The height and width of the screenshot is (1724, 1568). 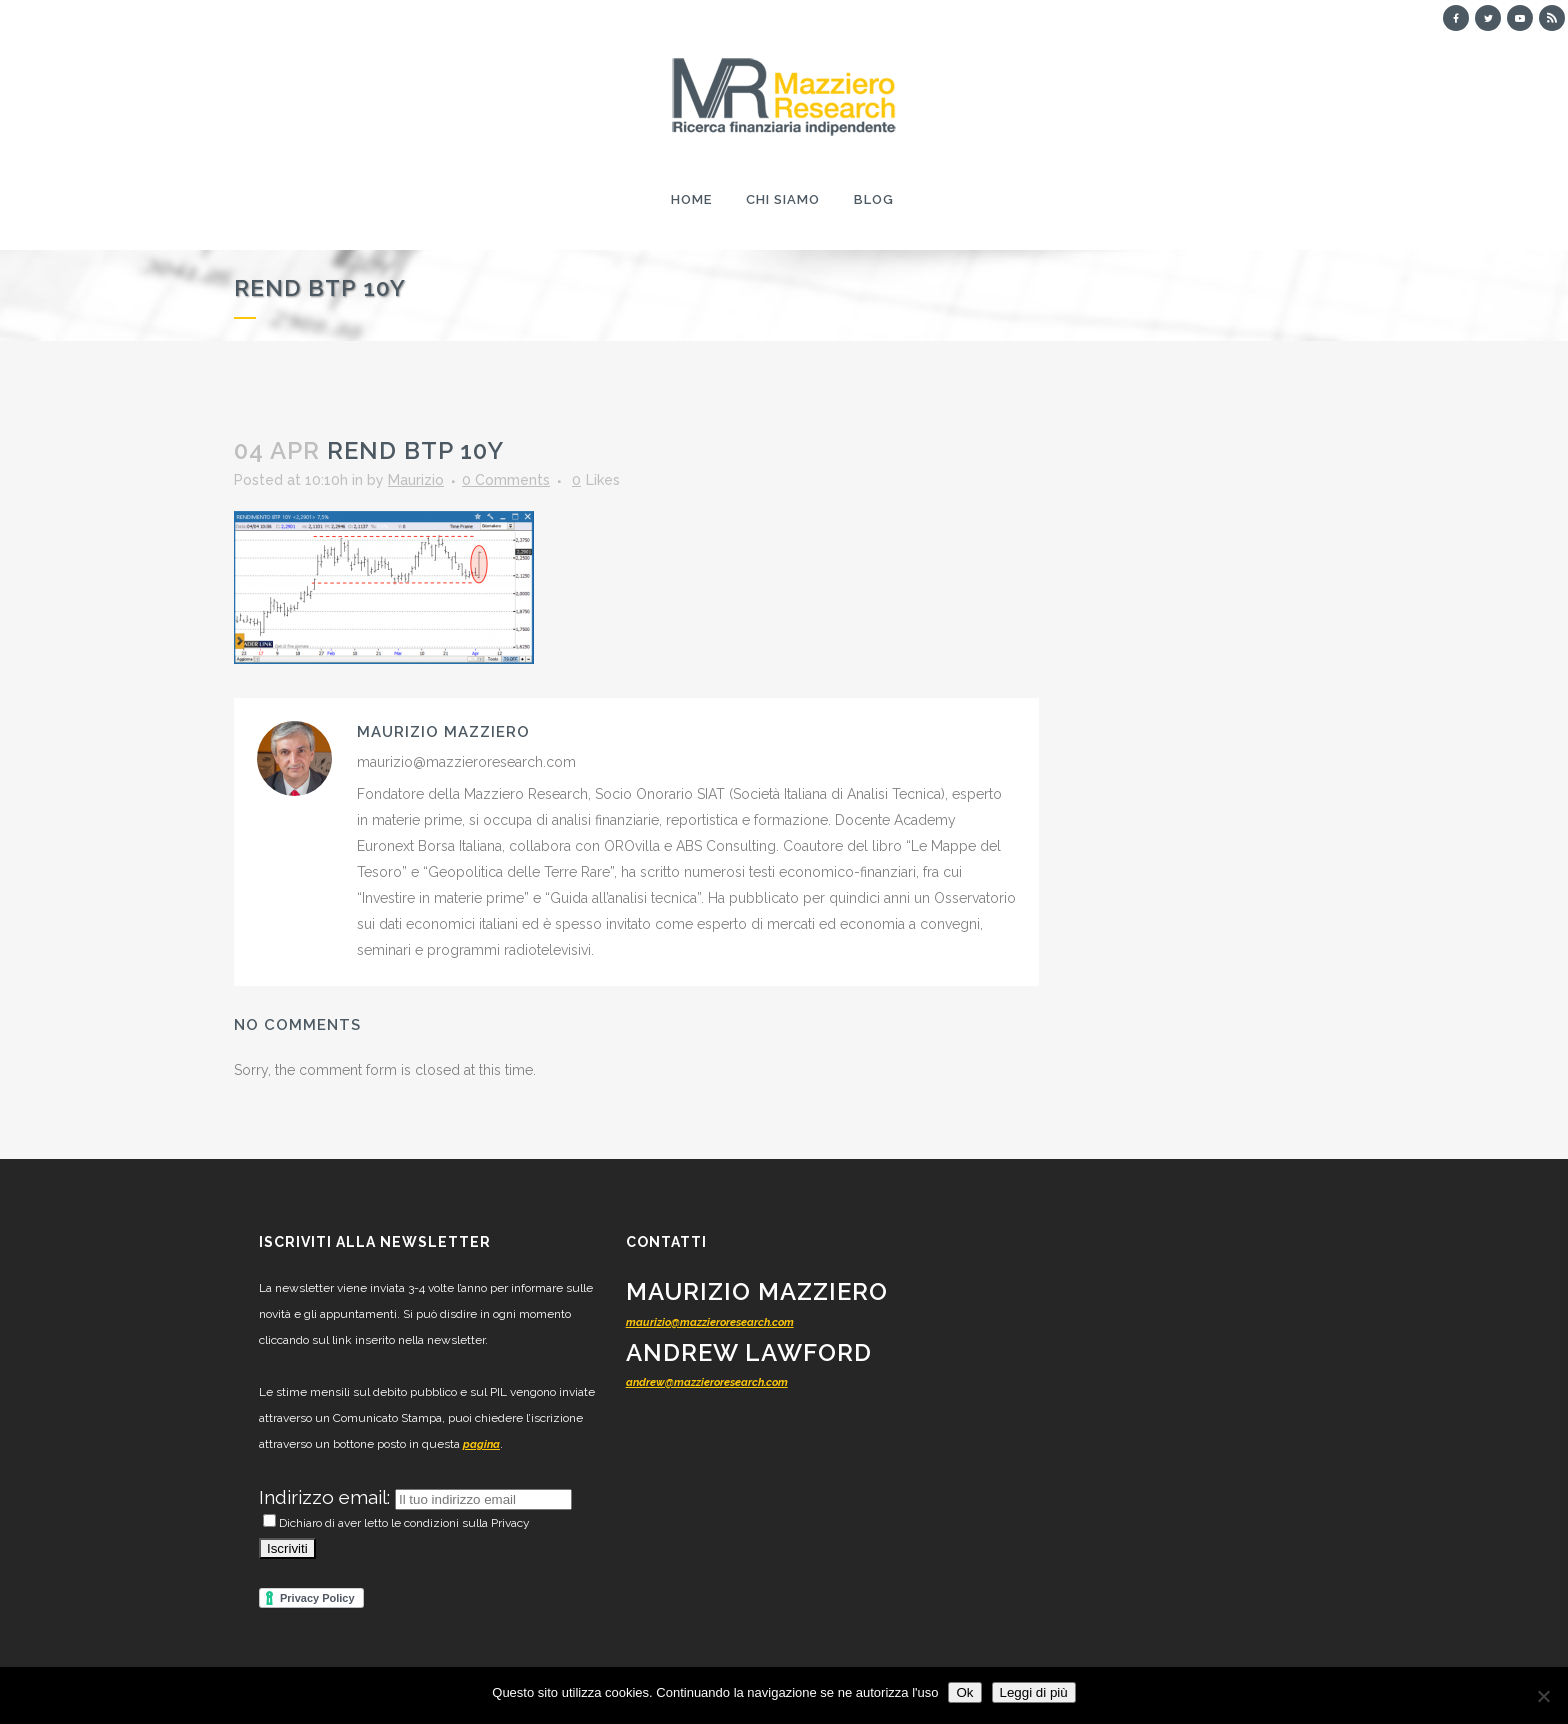 I want to click on Dichiaro di aver letto le condizioni sulla Privacy, so click(x=396, y=1523).